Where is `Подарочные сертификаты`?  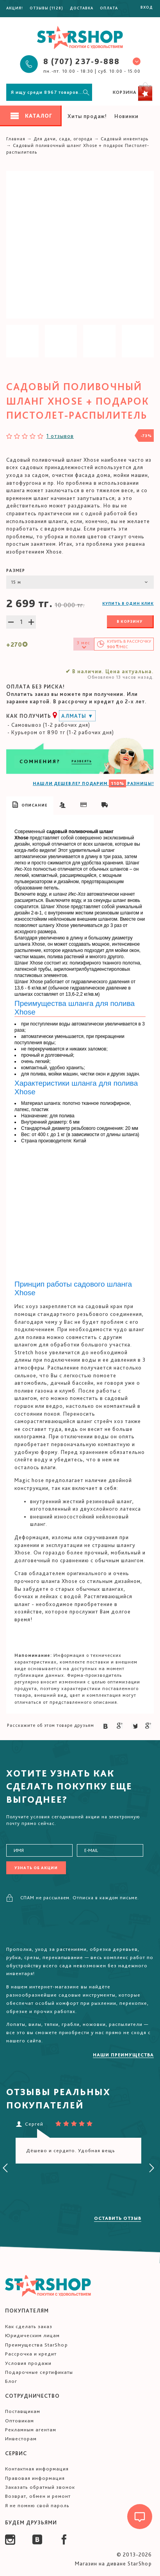
Подарочные сертификаты is located at coordinates (39, 2372).